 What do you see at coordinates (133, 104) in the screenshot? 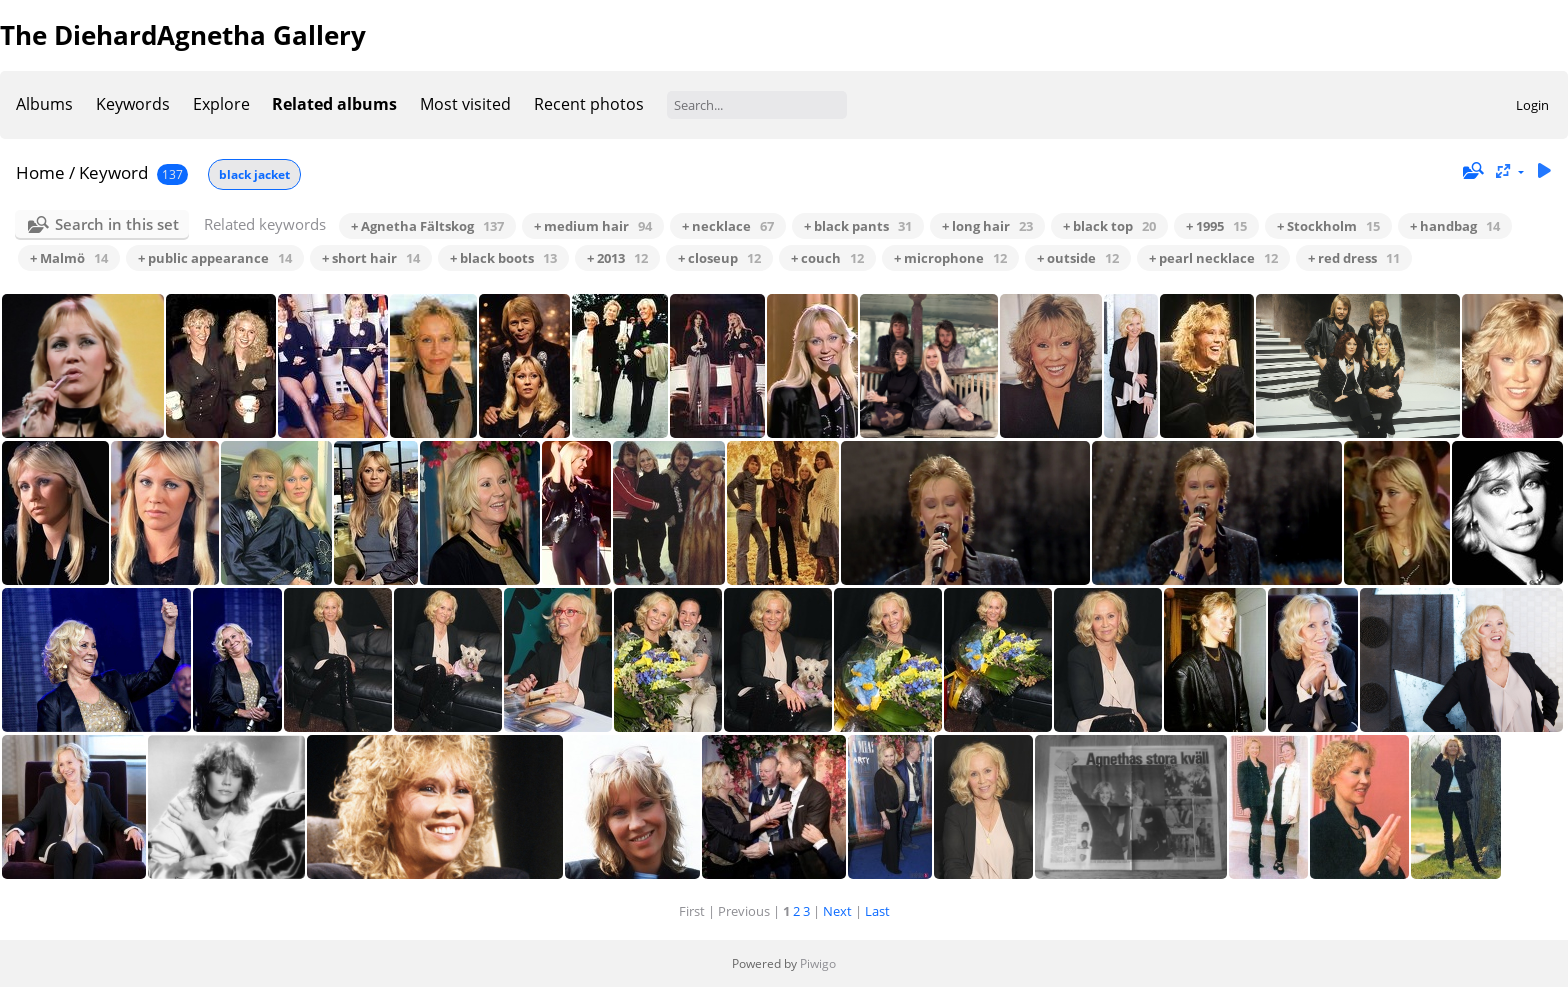
I see `Keywords` at bounding box center [133, 104].